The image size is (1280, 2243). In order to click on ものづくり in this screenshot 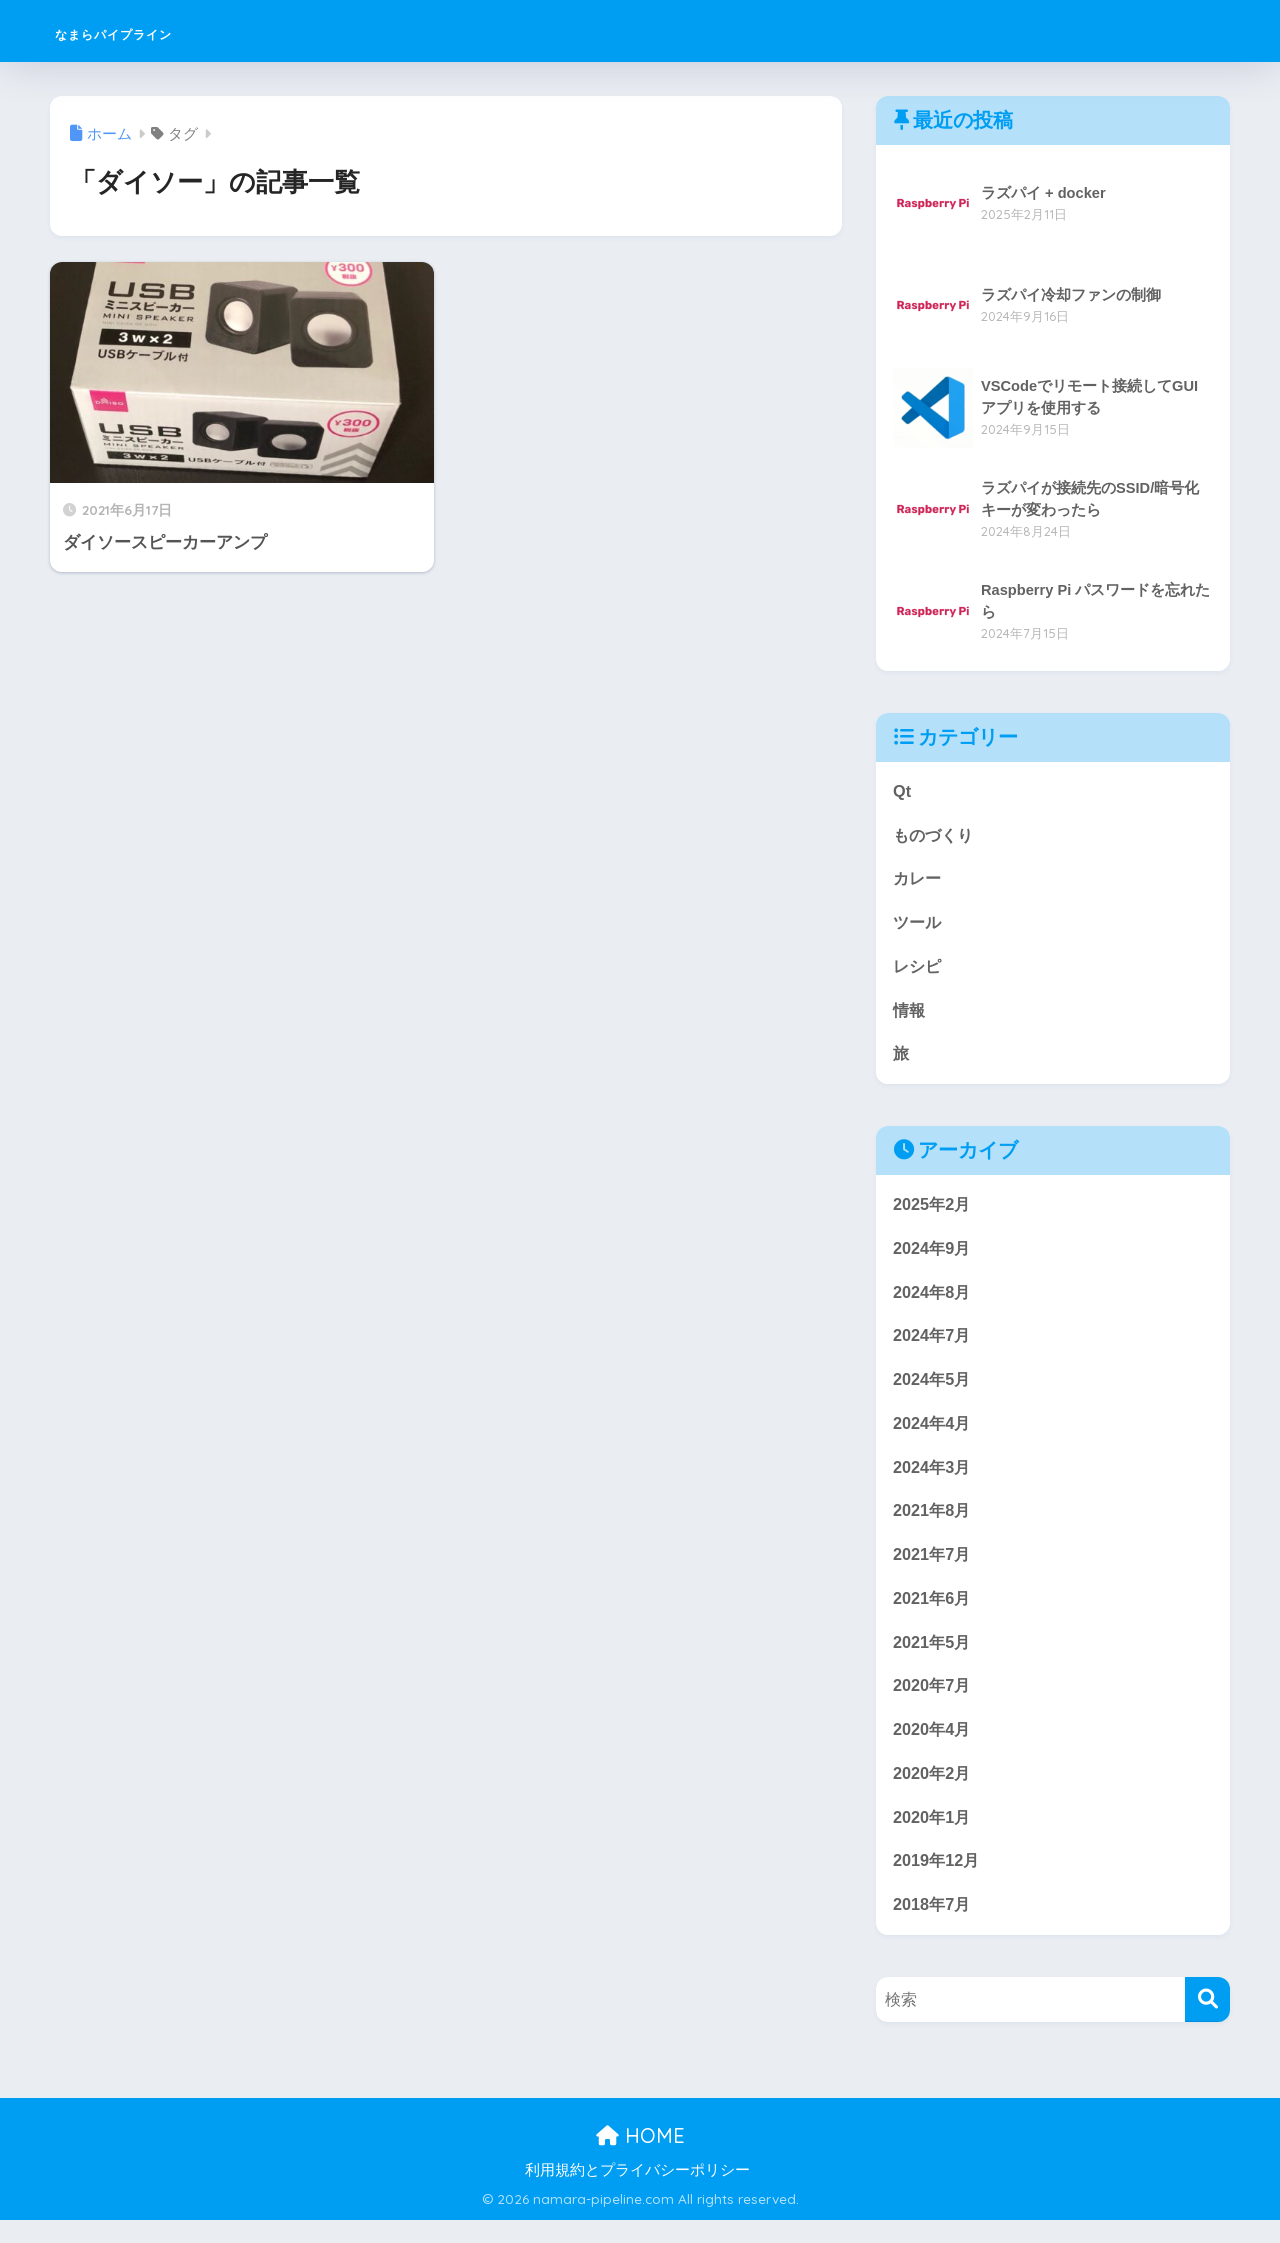, I will do `click(935, 836)`.